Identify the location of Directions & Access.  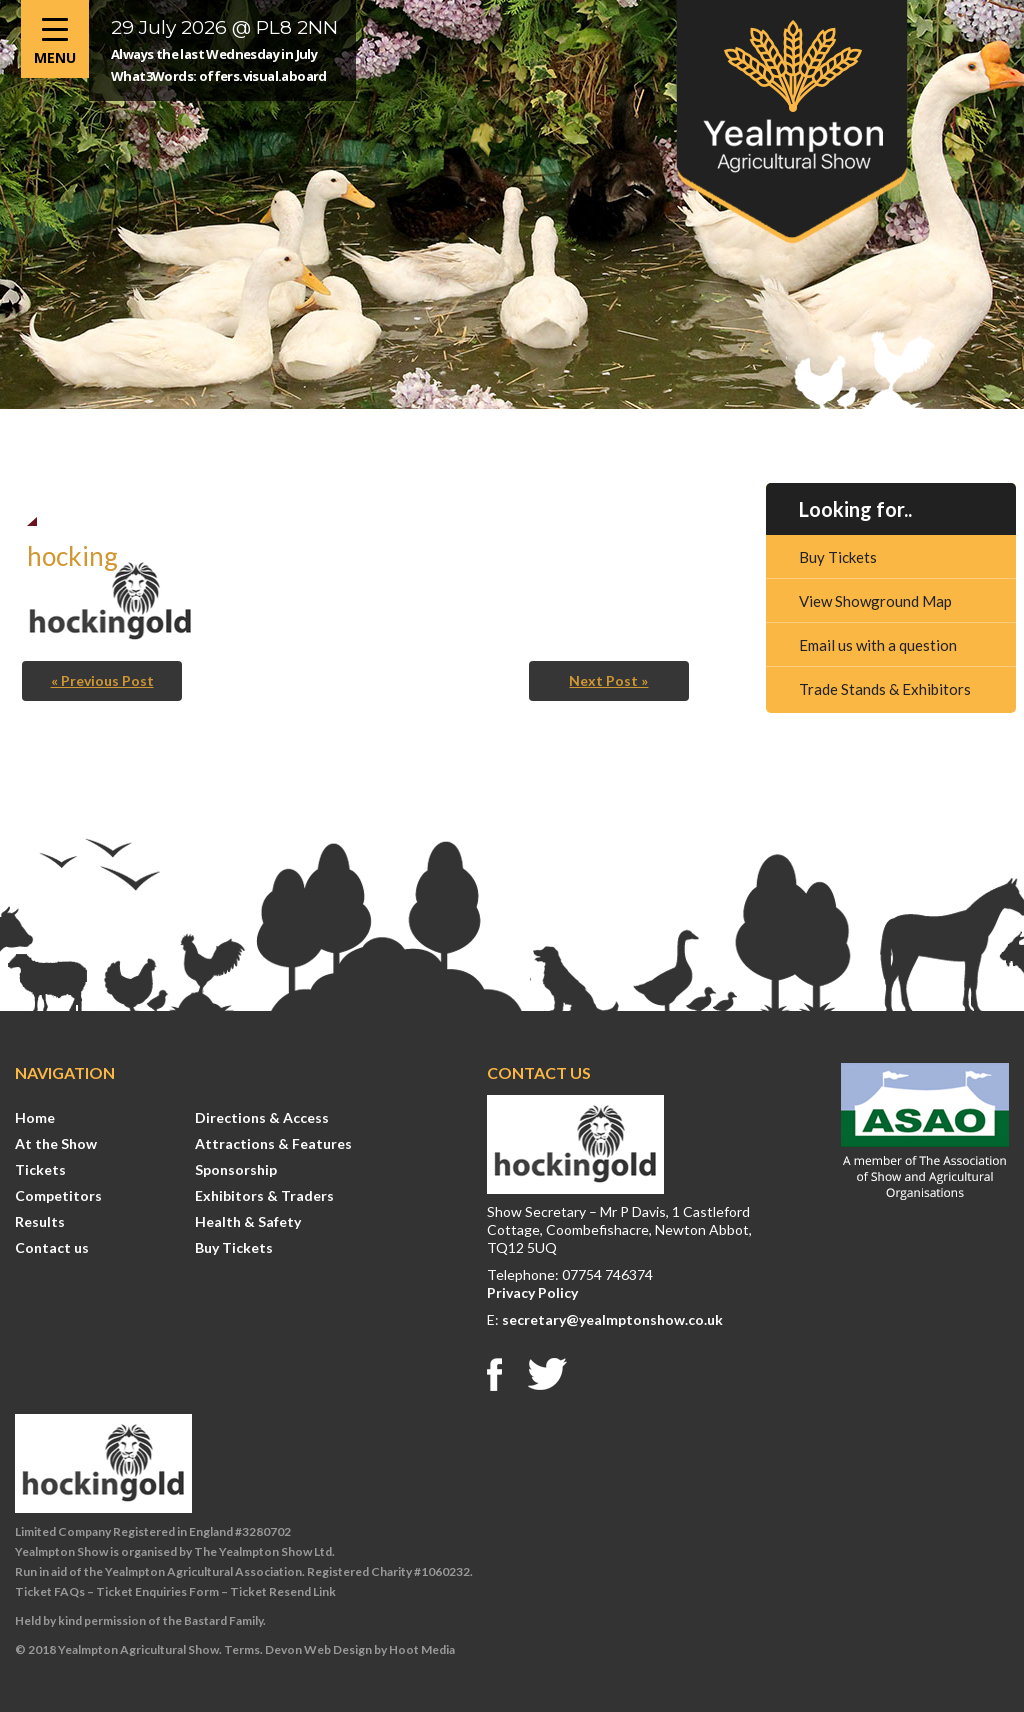
(262, 1117).